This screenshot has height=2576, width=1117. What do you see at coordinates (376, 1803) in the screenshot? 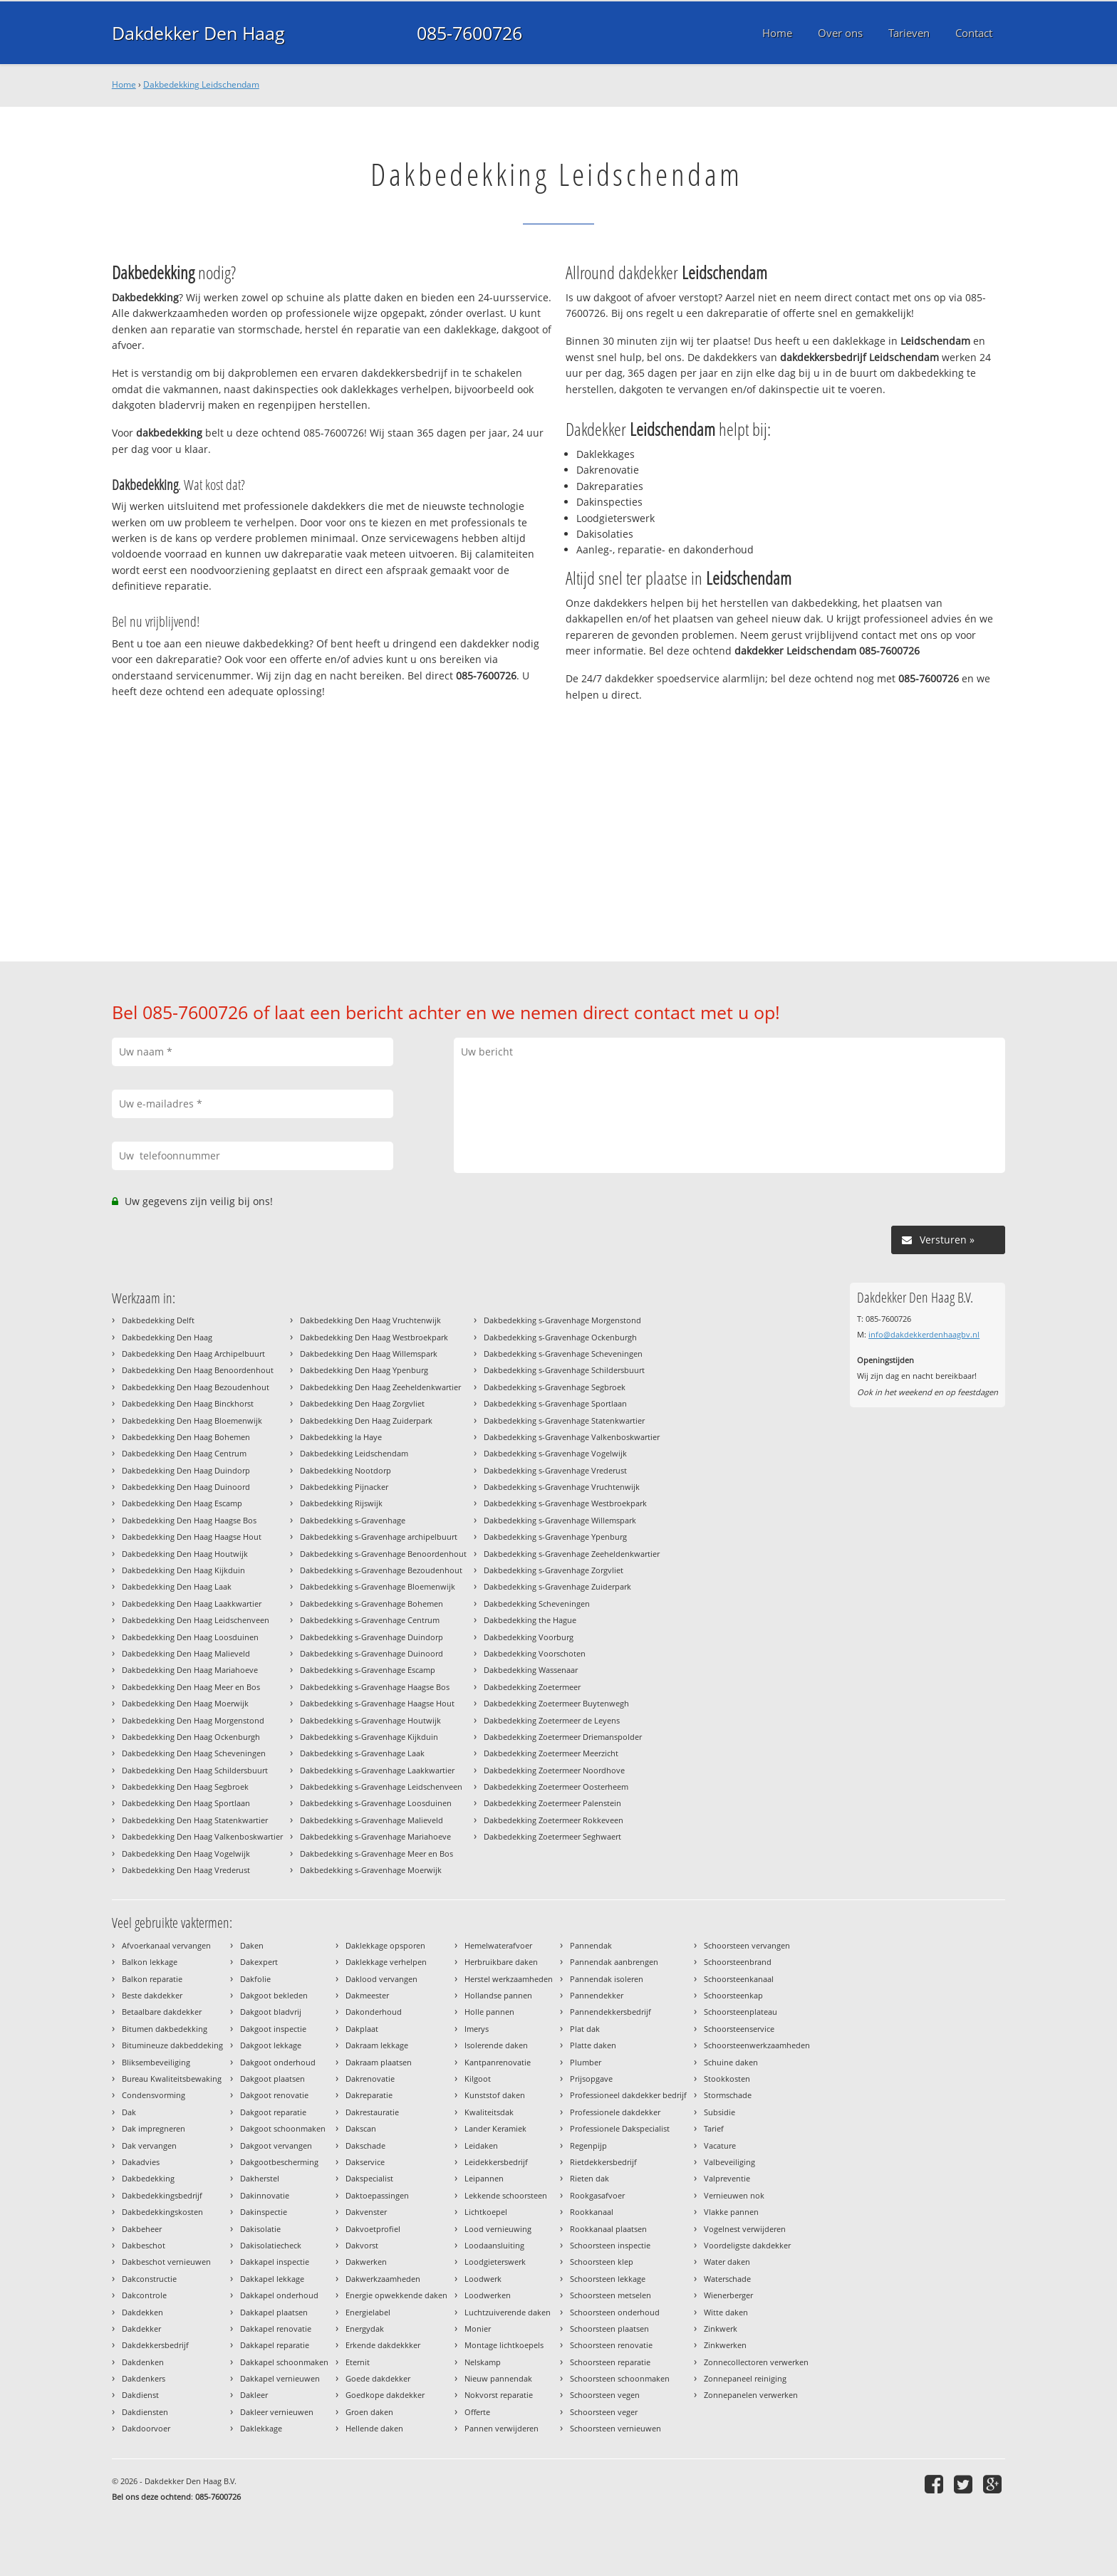
I see `Dakbedekking s-Gravenhage Loosduinen` at bounding box center [376, 1803].